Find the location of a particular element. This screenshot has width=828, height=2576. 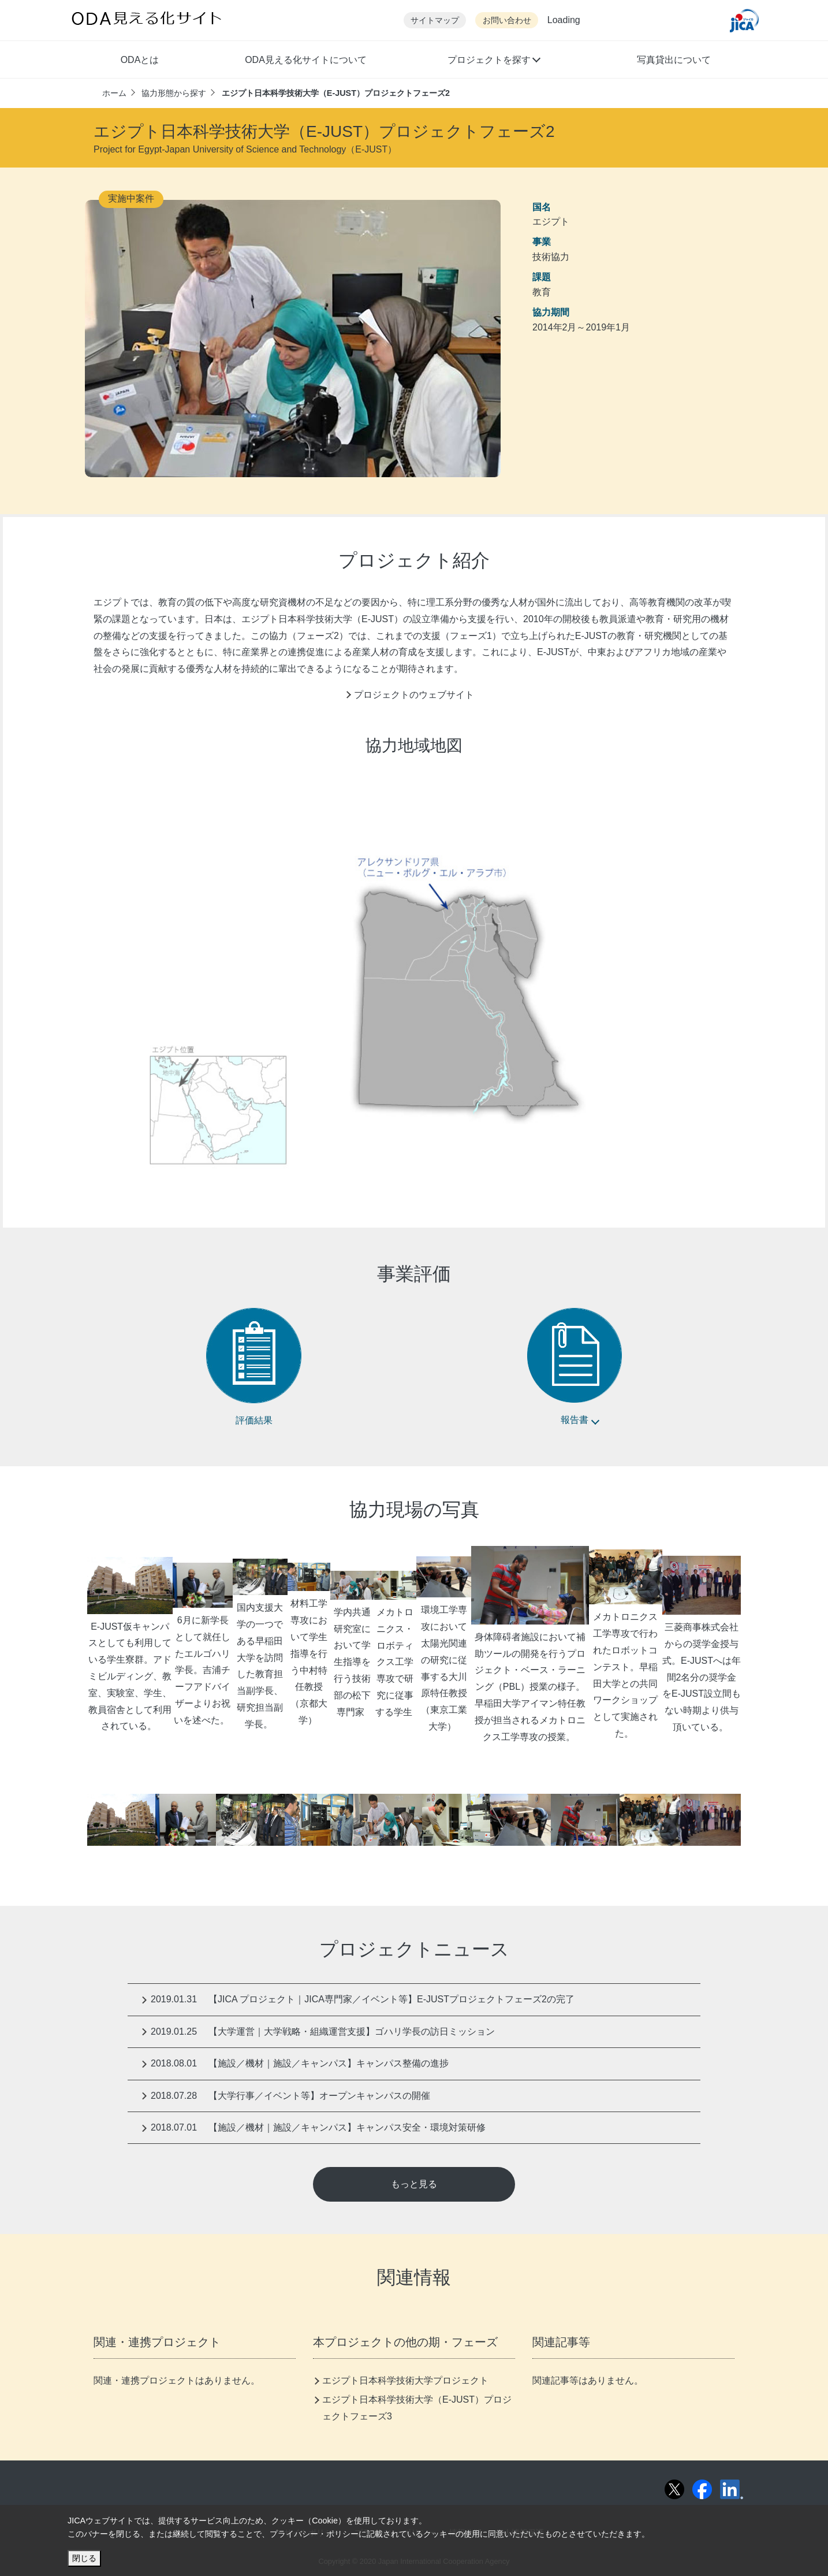

協力形態から探す is located at coordinates (173, 93).